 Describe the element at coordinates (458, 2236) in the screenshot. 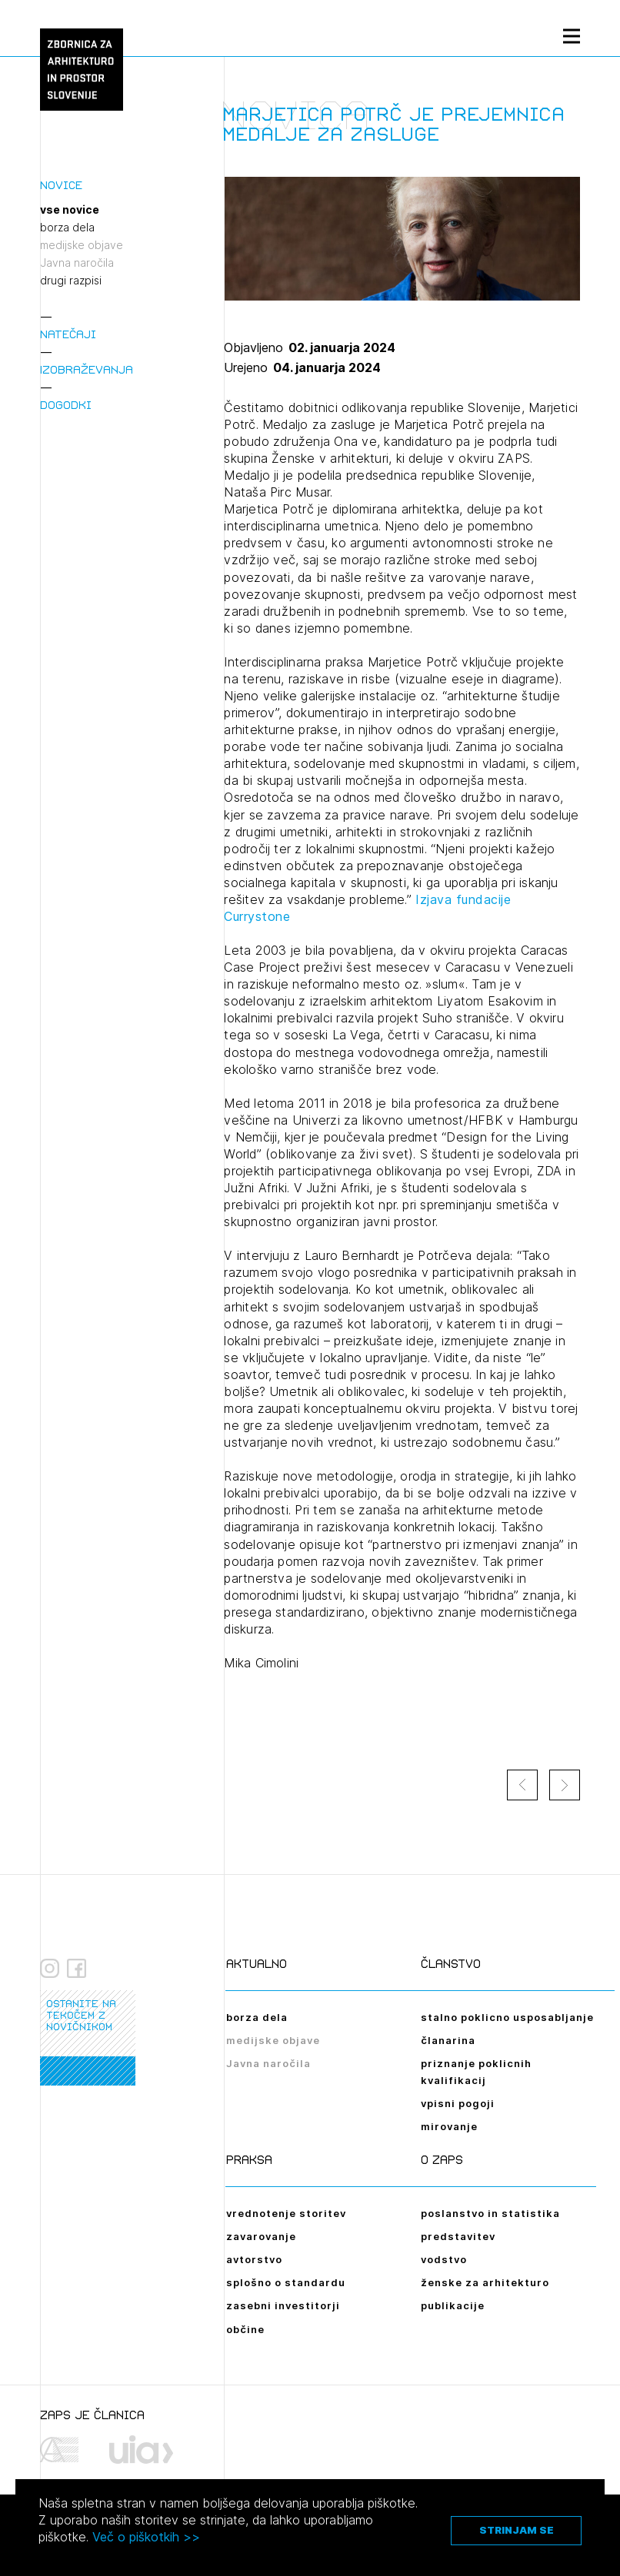

I see `predstavitev` at that location.